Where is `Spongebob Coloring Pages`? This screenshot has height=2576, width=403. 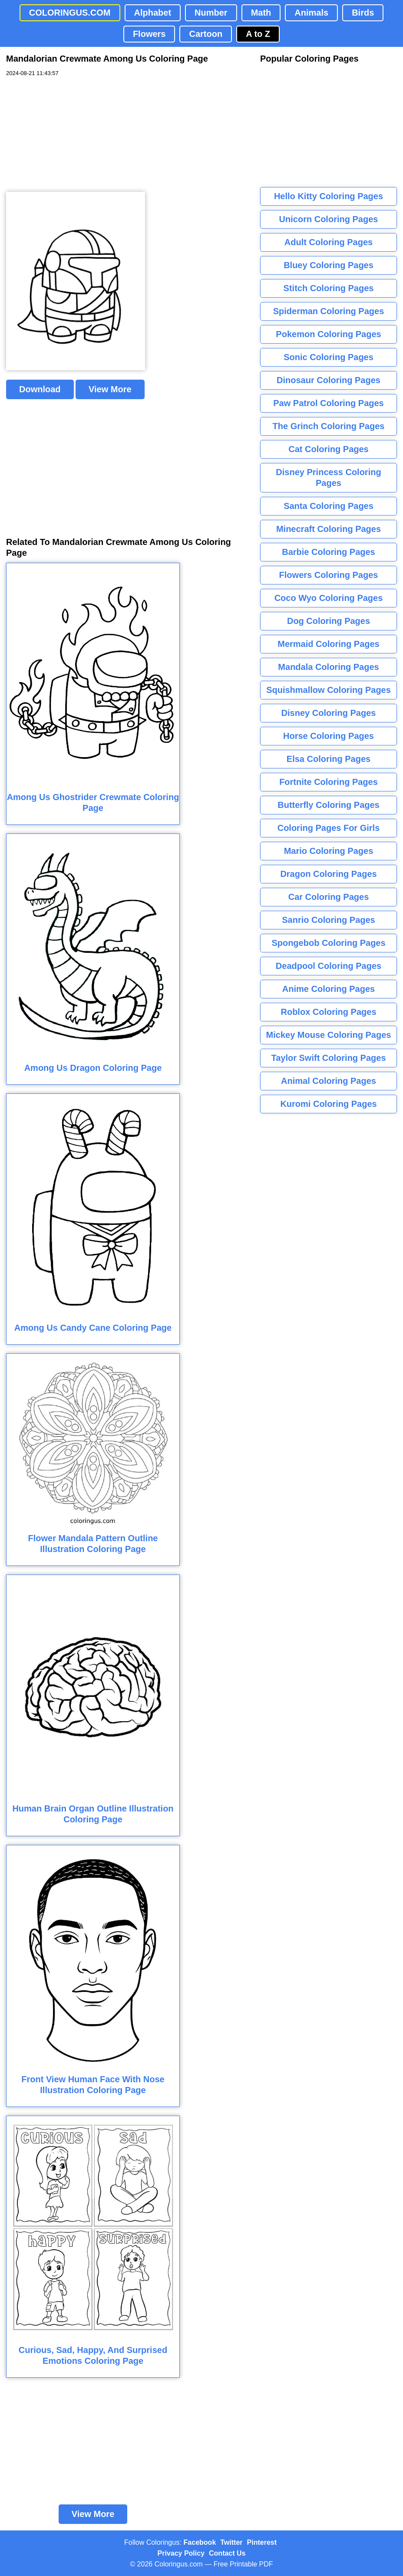
Spongebob Coloring Pages is located at coordinates (328, 943).